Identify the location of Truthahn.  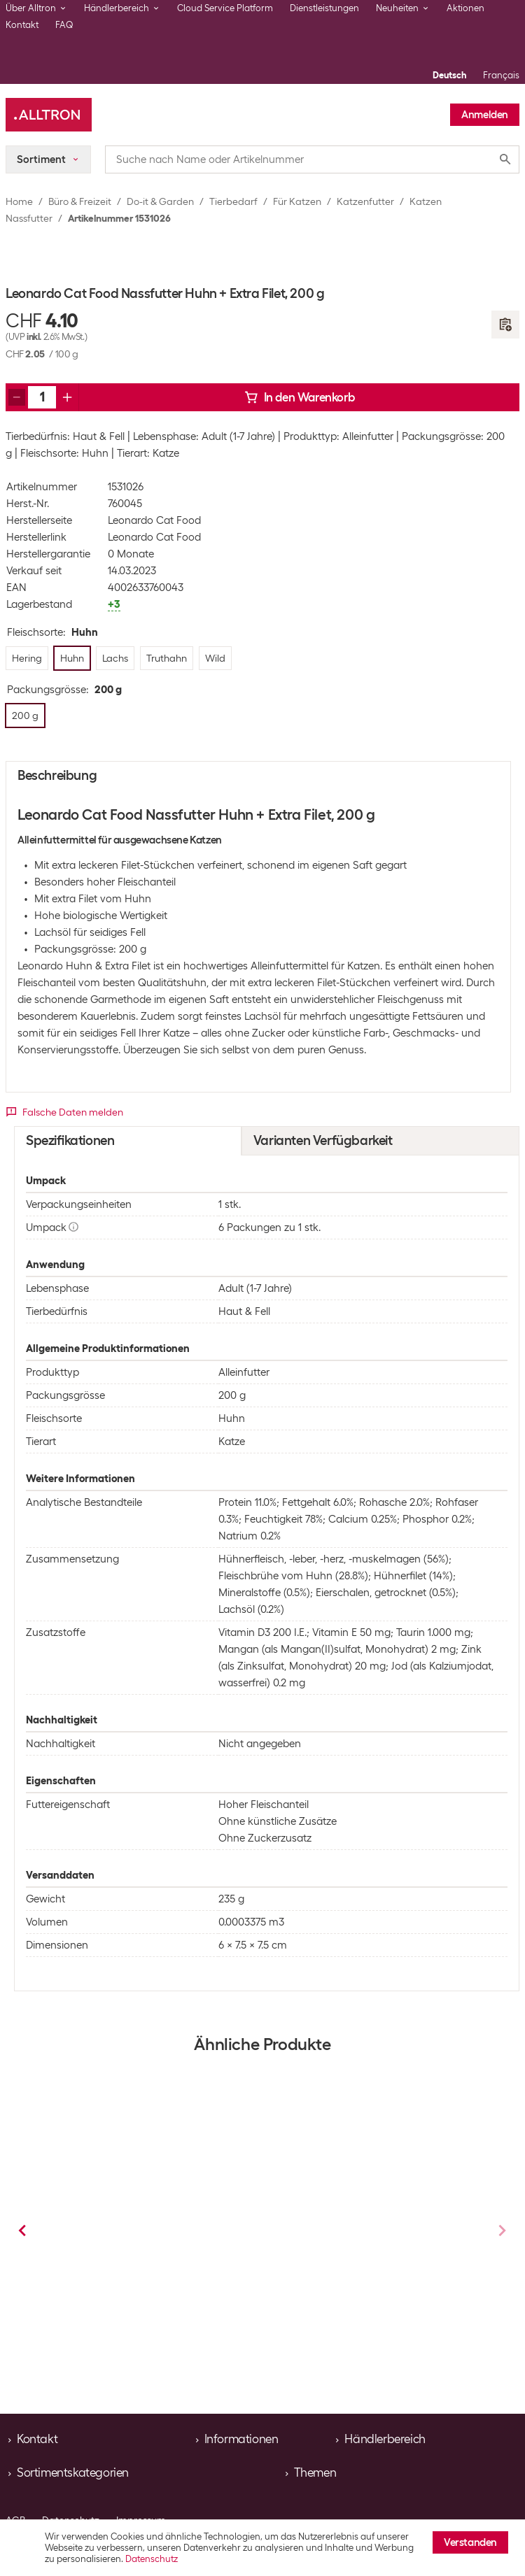
(186, 2324).